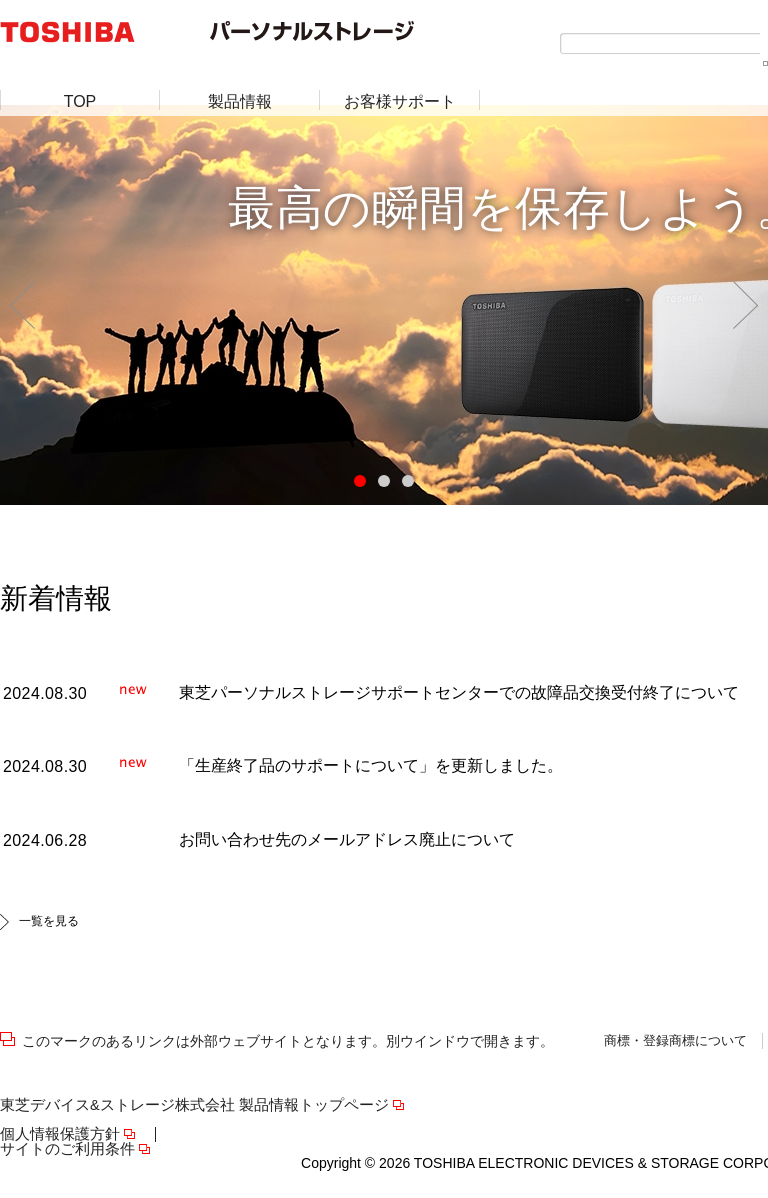 This screenshot has width=768, height=1198. What do you see at coordinates (194, 1105) in the screenshot?
I see `東芝デバイス&ストレージ株式会社 製品情報トップページ` at bounding box center [194, 1105].